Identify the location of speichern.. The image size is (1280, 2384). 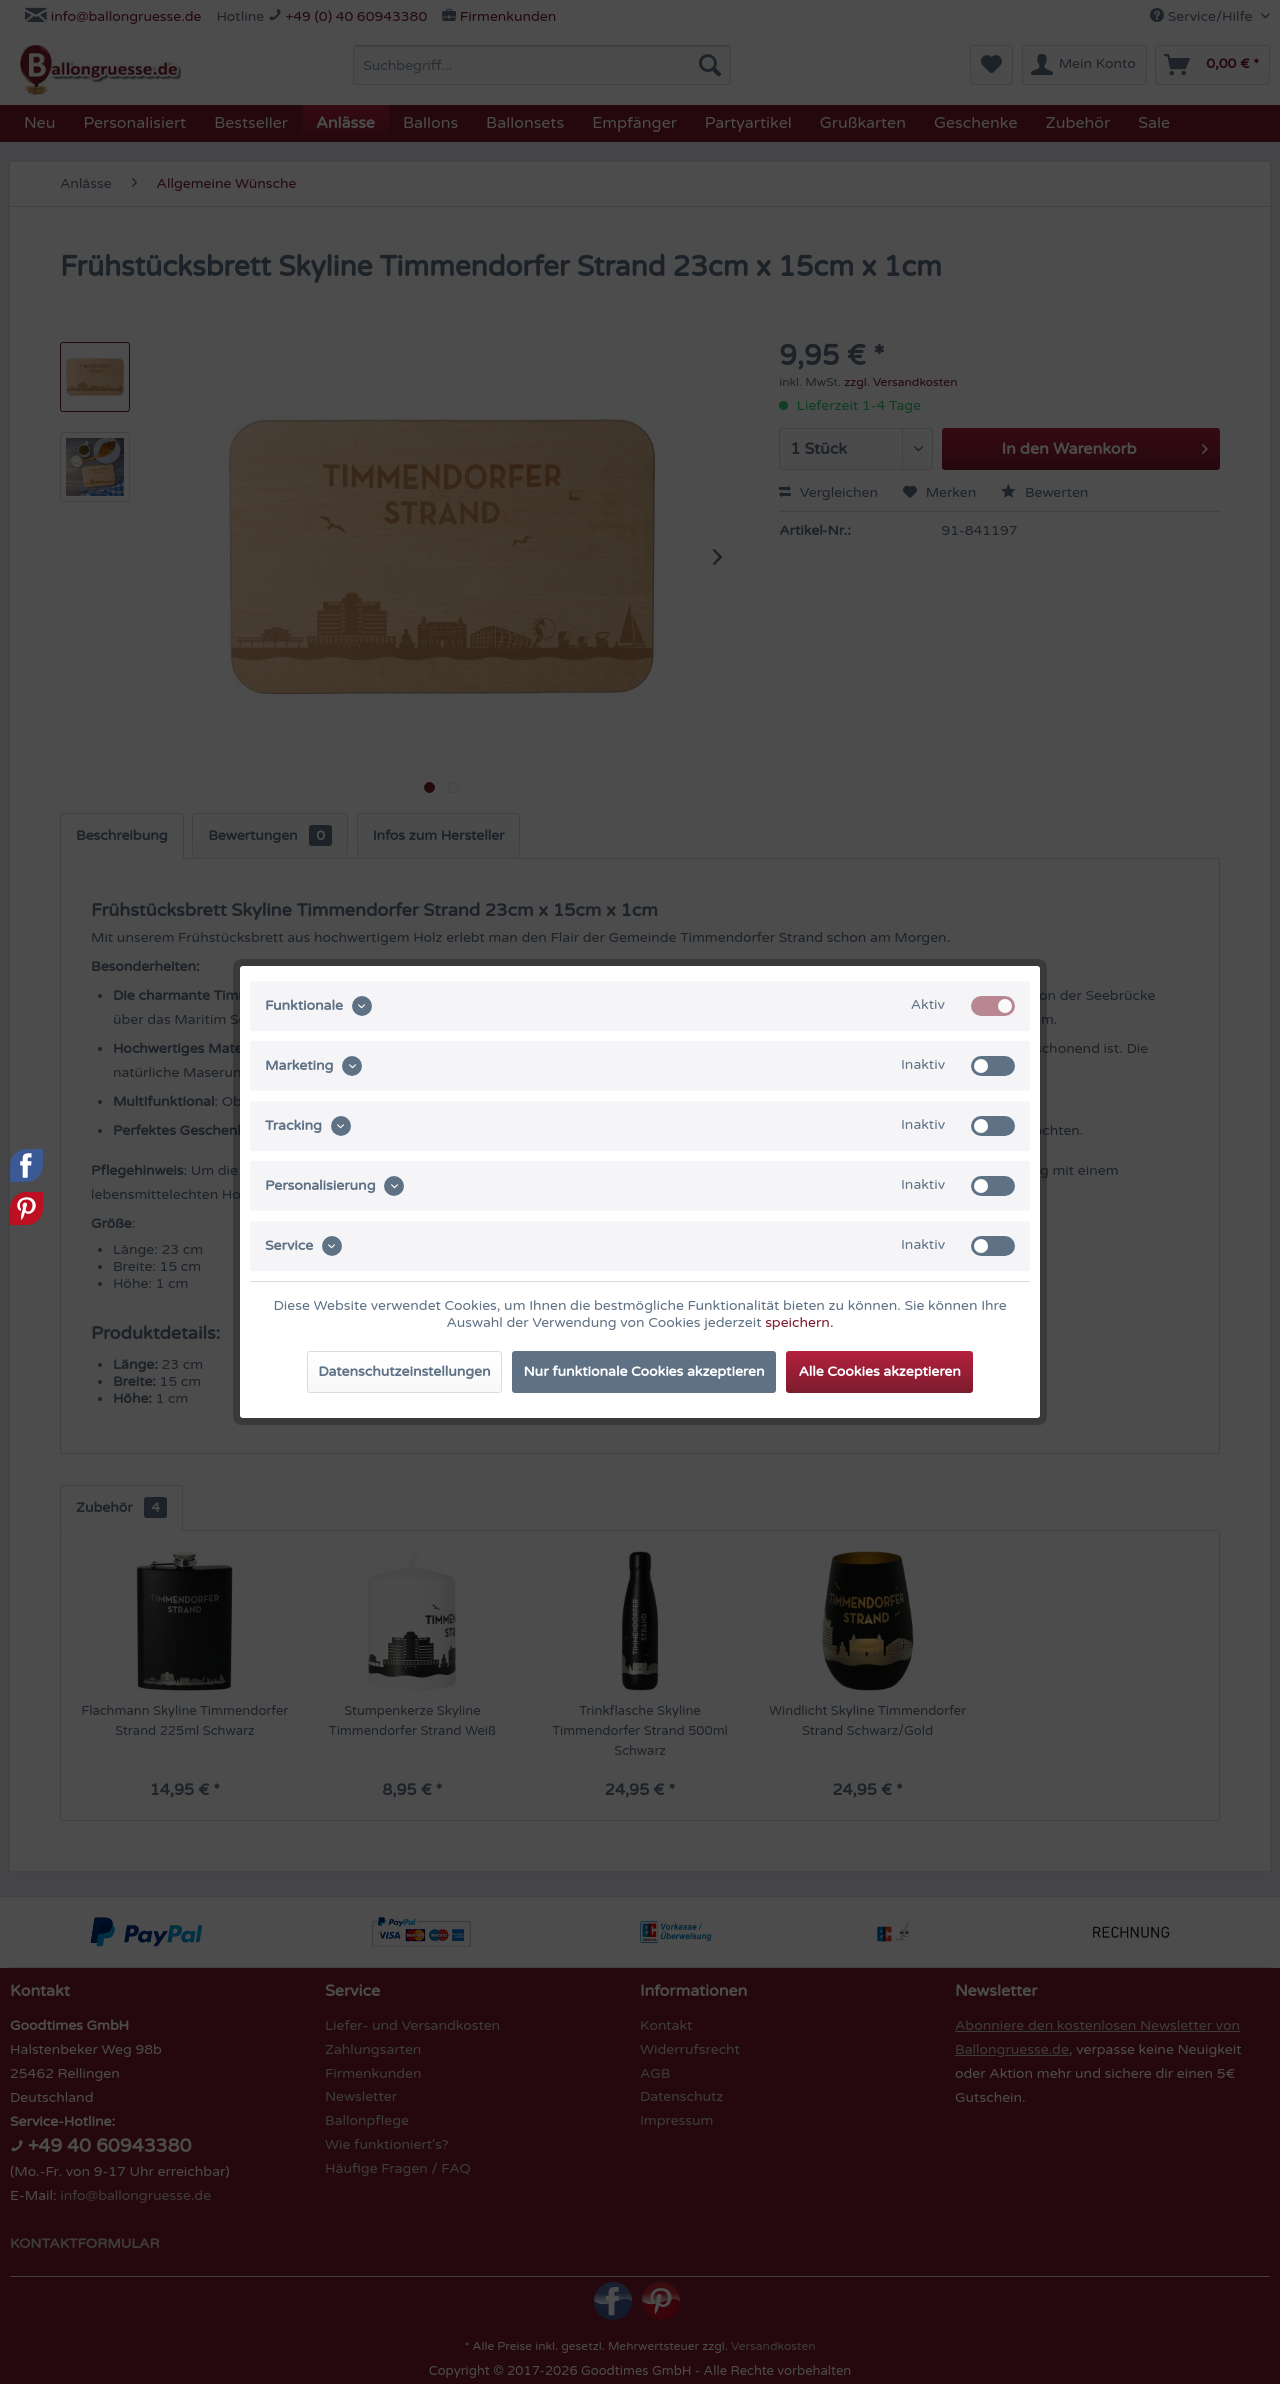
(799, 1322).